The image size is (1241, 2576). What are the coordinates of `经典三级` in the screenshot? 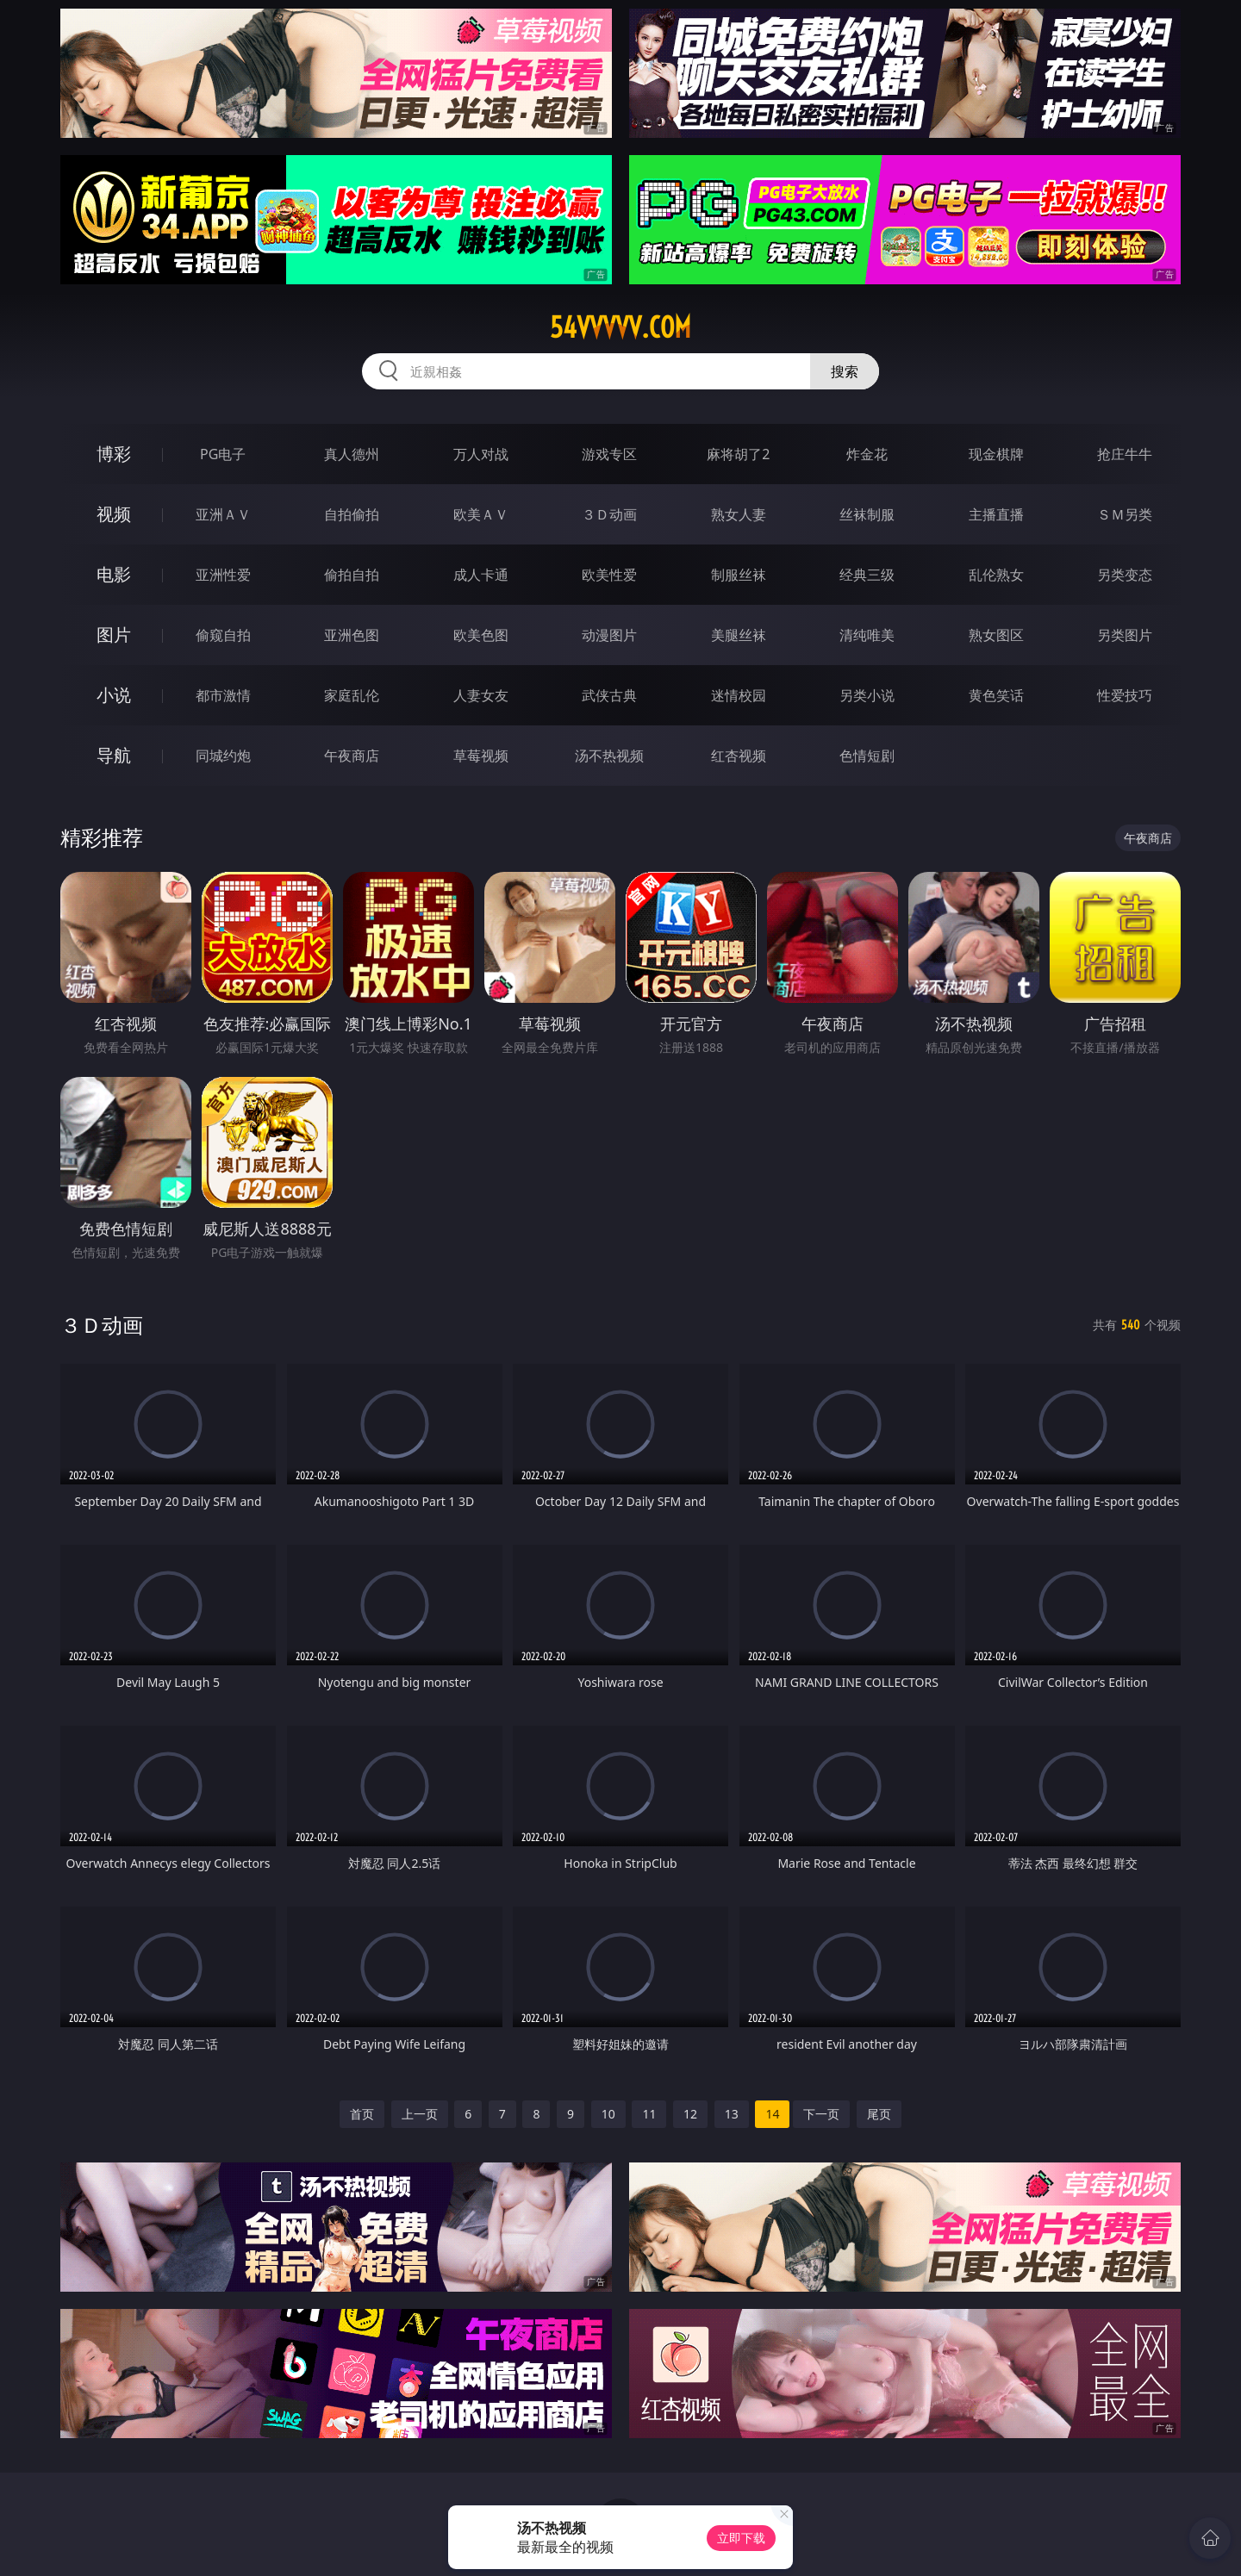 It's located at (867, 574).